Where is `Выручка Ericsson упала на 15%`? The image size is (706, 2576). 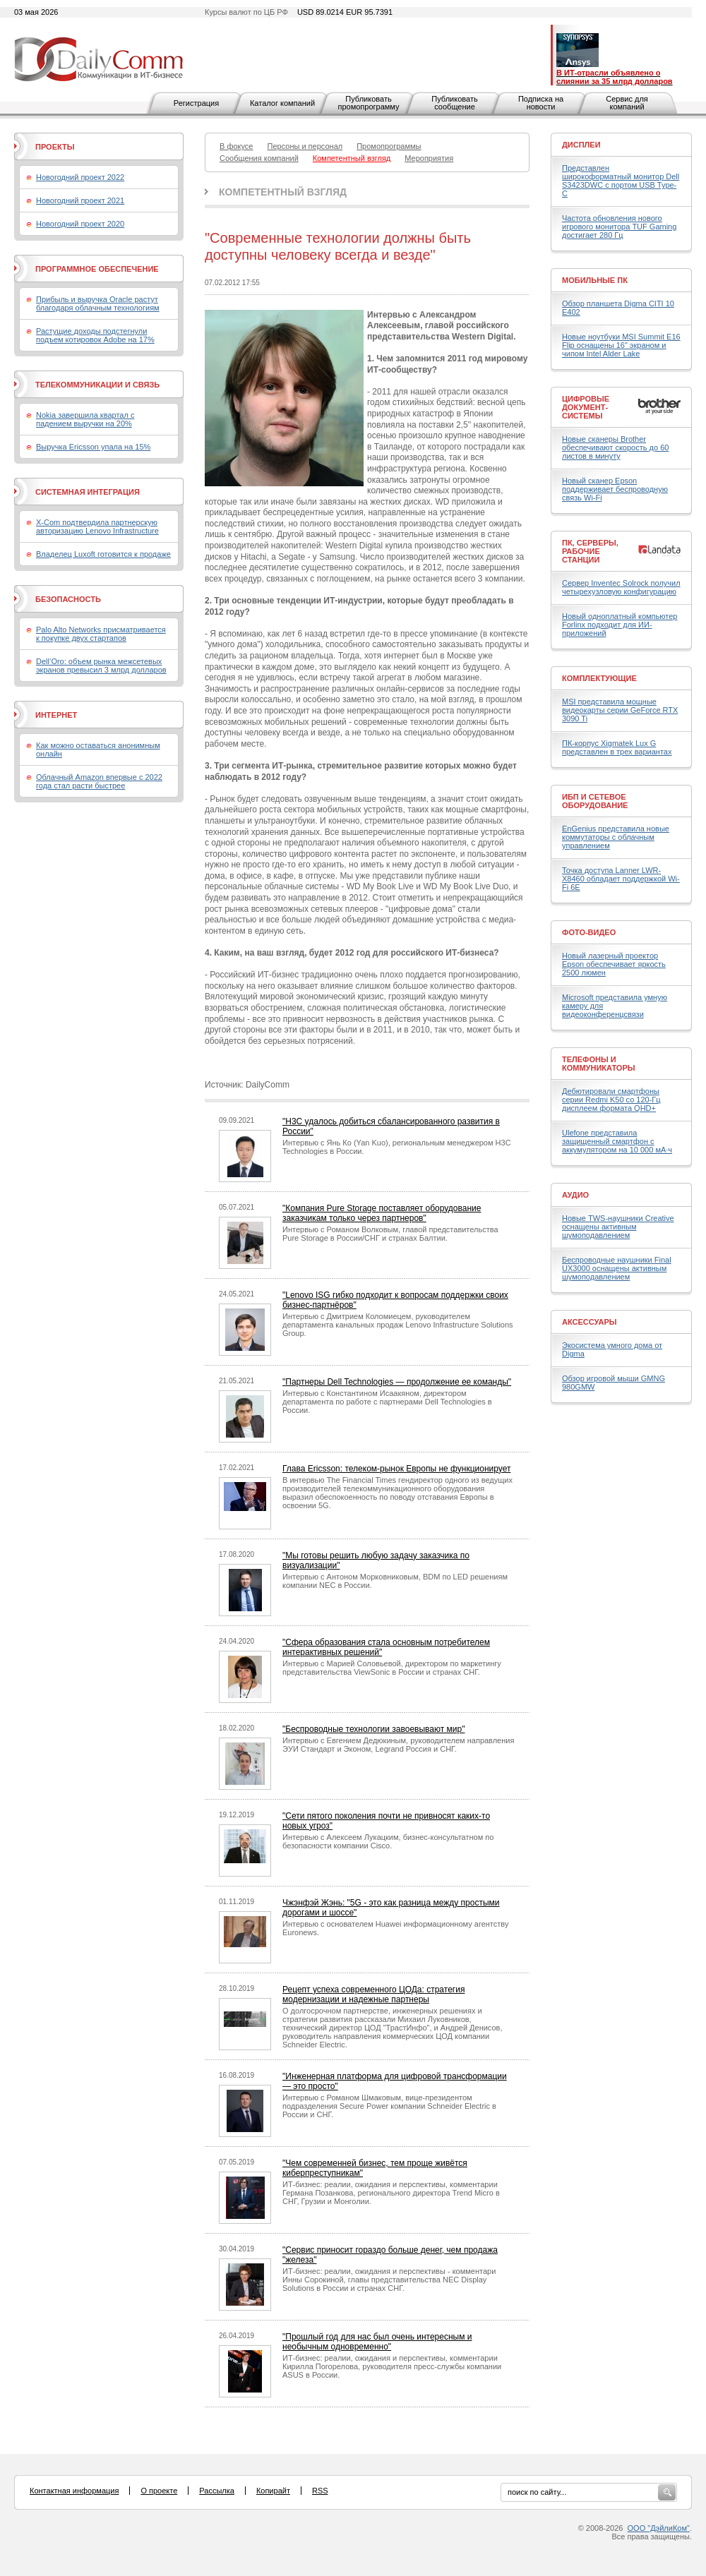
Выручка Ericsson упала на 15% is located at coordinates (93, 447).